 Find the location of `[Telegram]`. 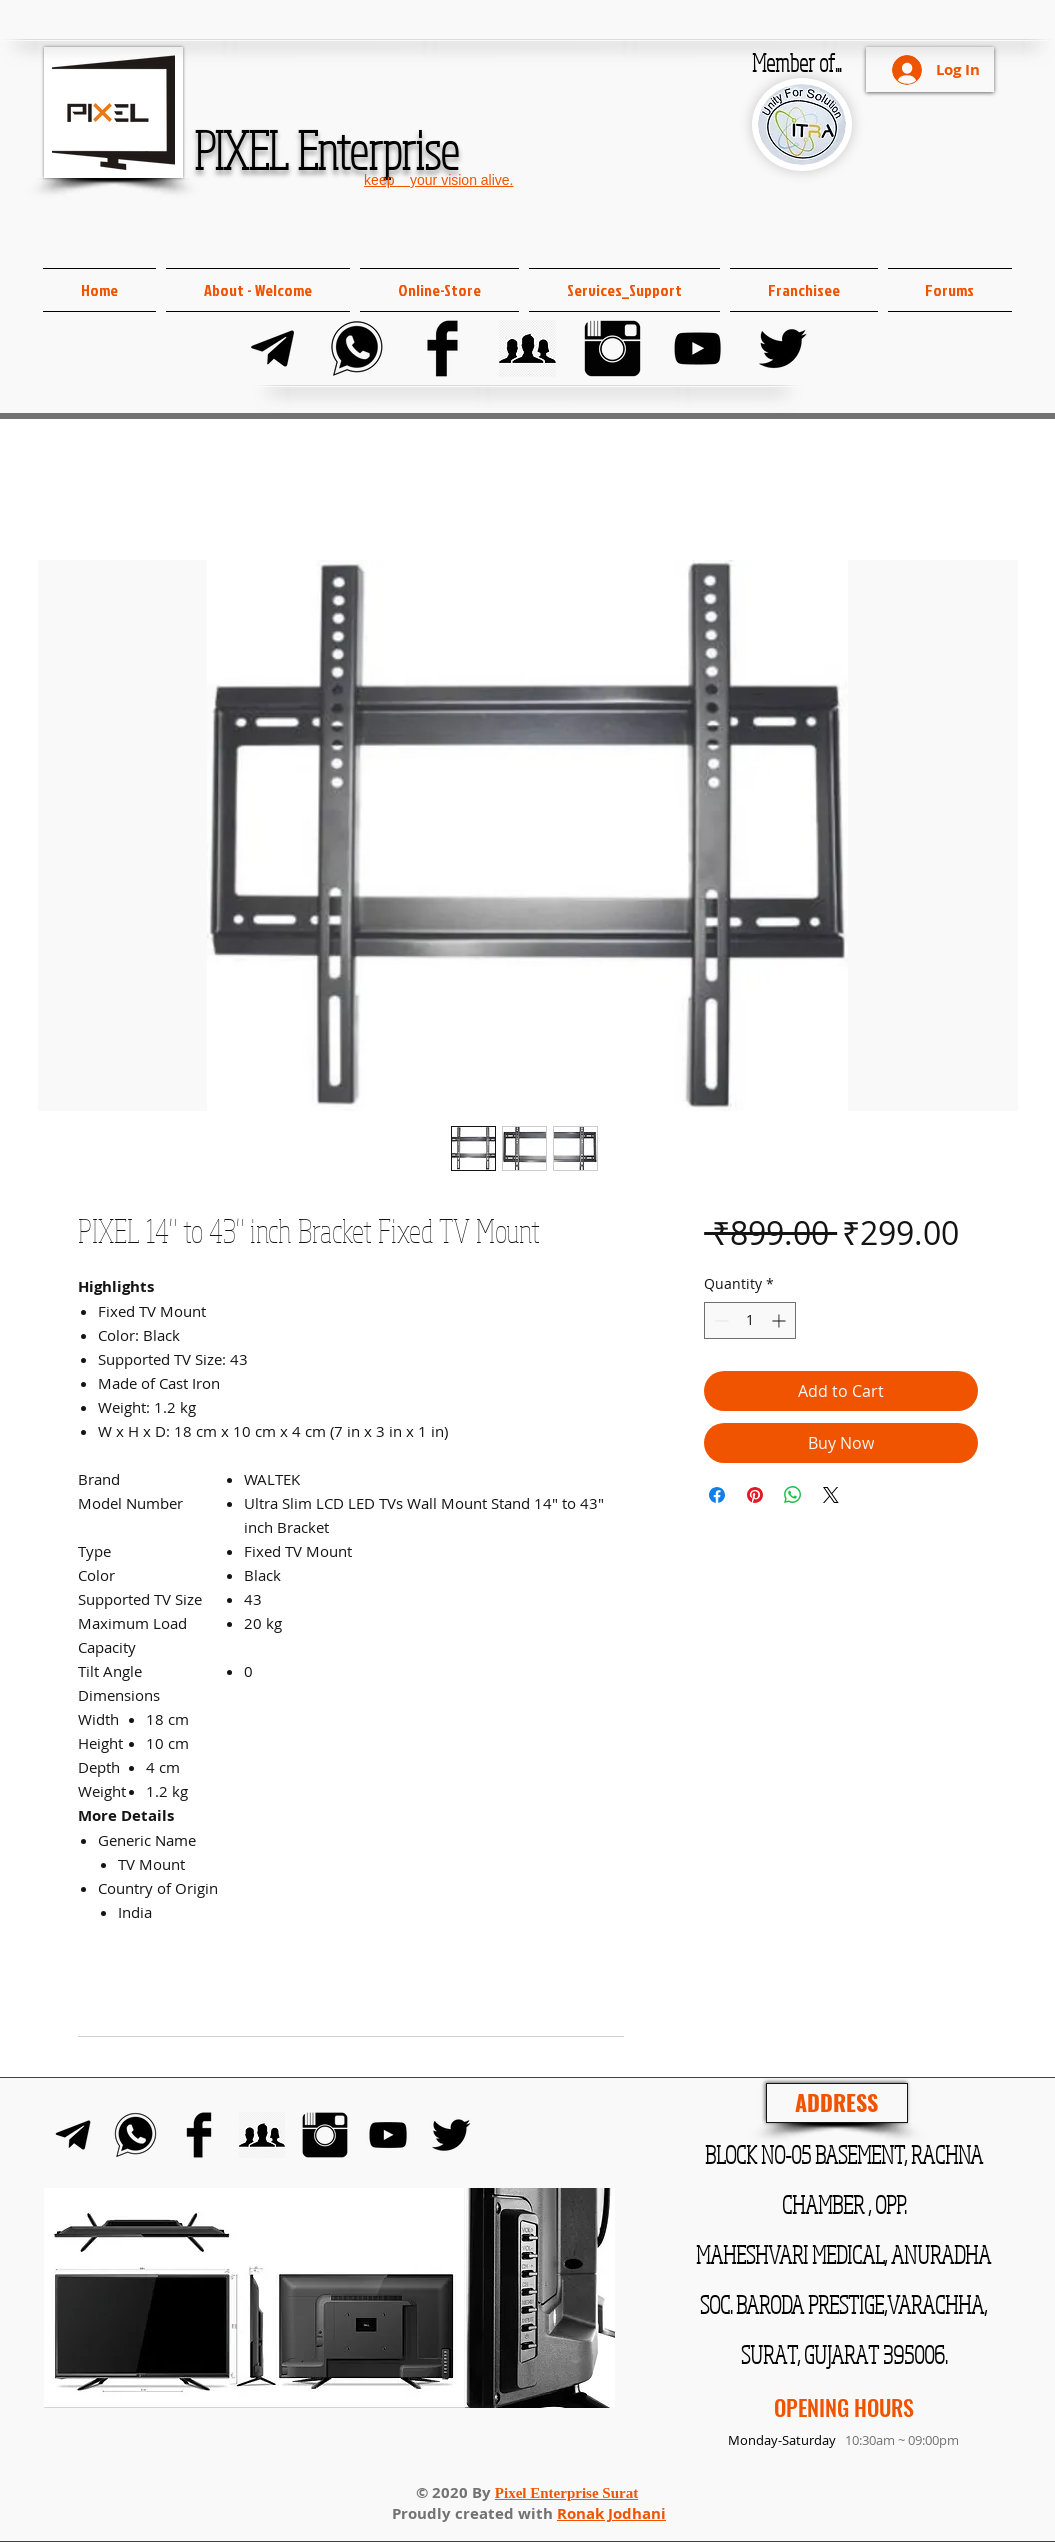

[Telegram] is located at coordinates (272, 348).